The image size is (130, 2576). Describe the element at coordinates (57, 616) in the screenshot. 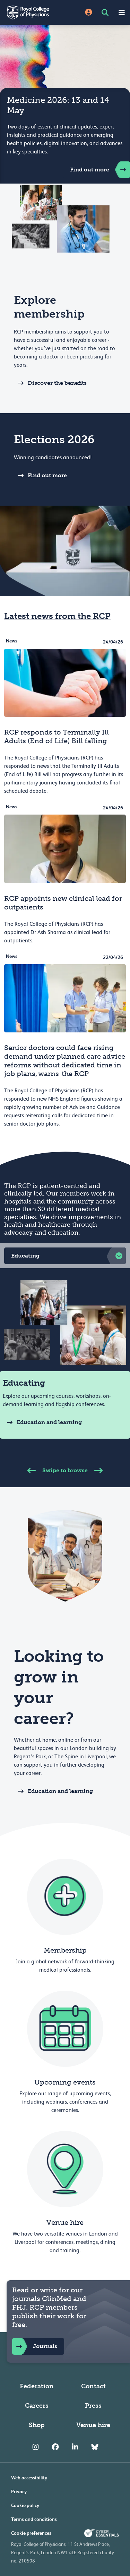

I see `Latest news from the RCP` at that location.